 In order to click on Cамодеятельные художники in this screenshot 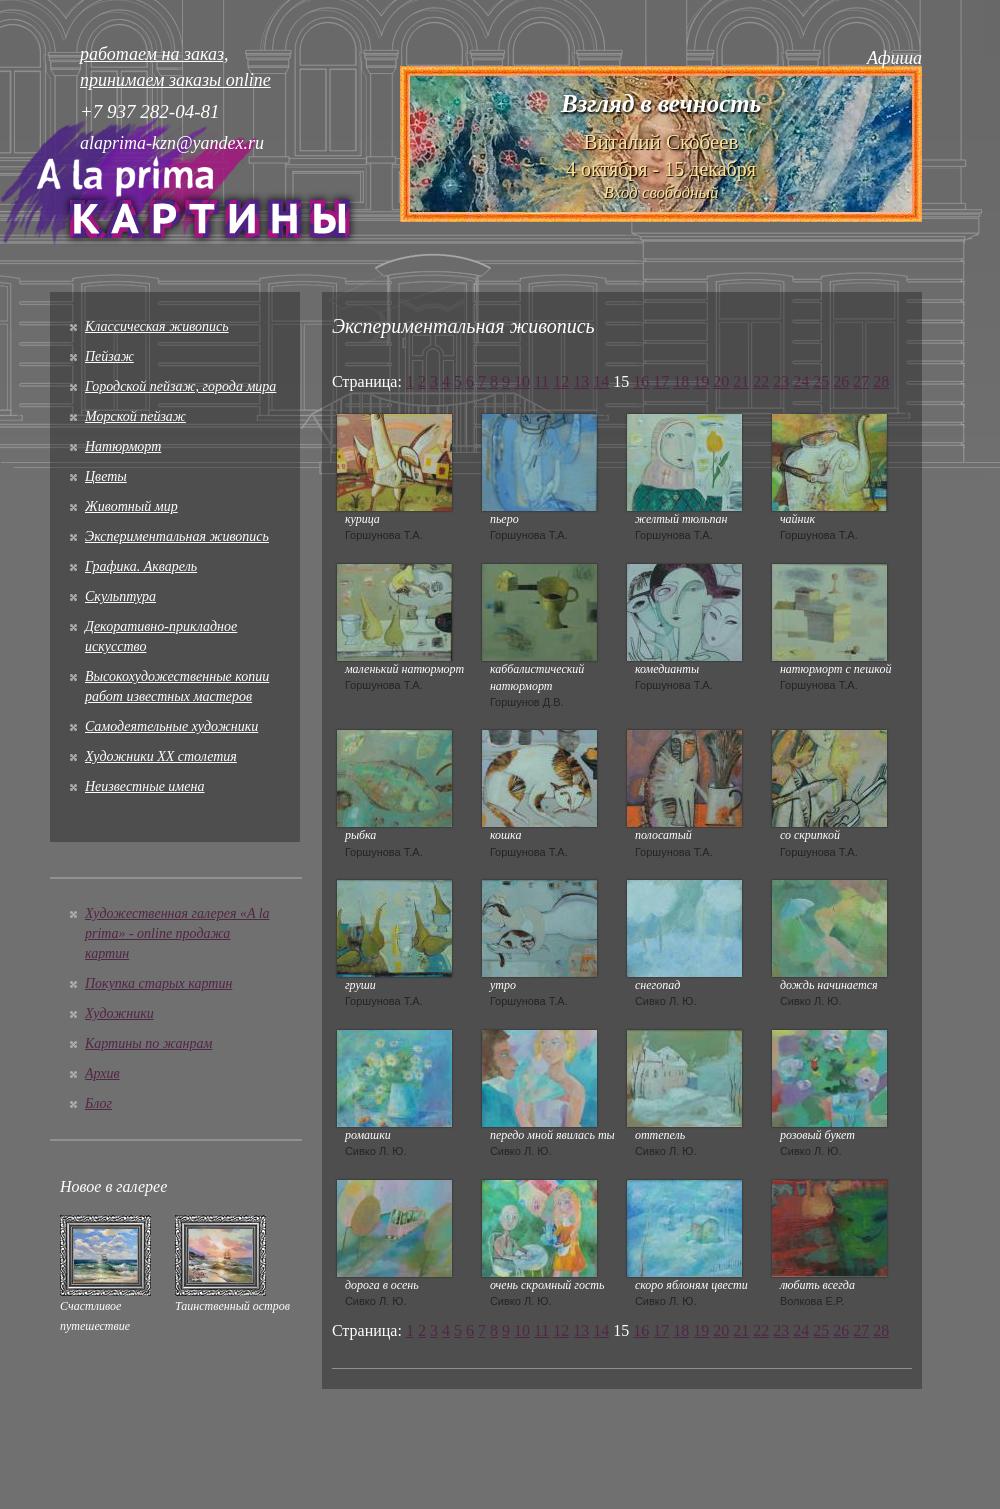, I will do `click(171, 726)`.